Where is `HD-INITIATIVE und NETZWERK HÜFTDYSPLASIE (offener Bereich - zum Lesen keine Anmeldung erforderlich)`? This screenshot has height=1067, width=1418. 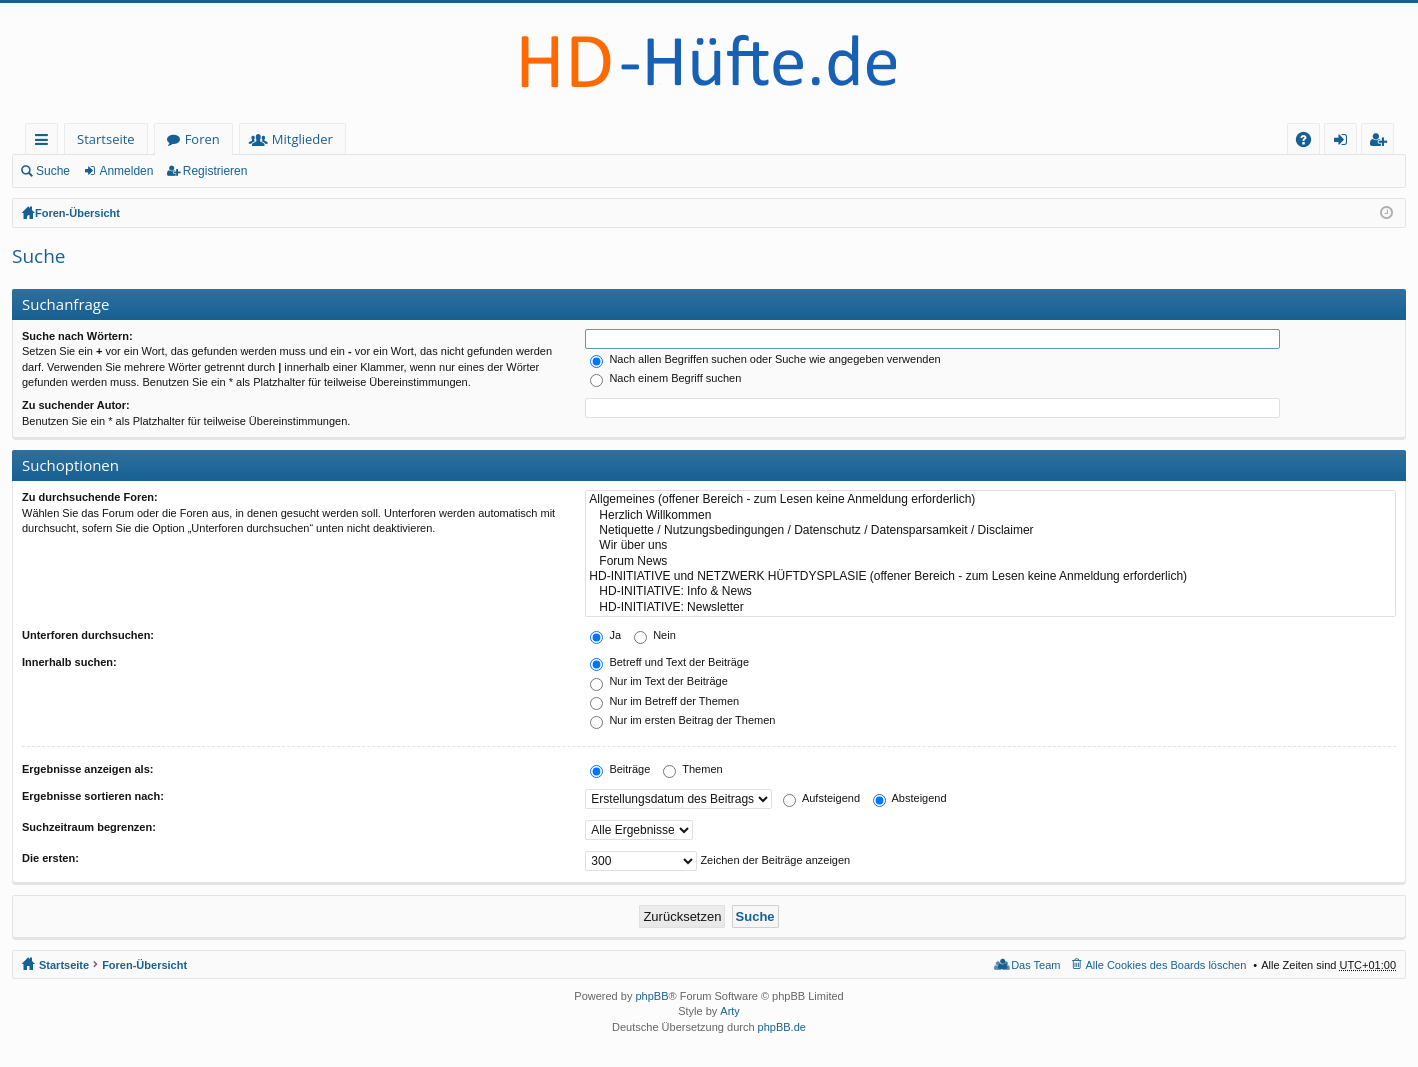 HD-INITIATIVE und NETZWERK HÜFTDYSPLASIE (offener Bereich - zum Lesen keine Anmeldung erforderlich) is located at coordinates (990, 576).